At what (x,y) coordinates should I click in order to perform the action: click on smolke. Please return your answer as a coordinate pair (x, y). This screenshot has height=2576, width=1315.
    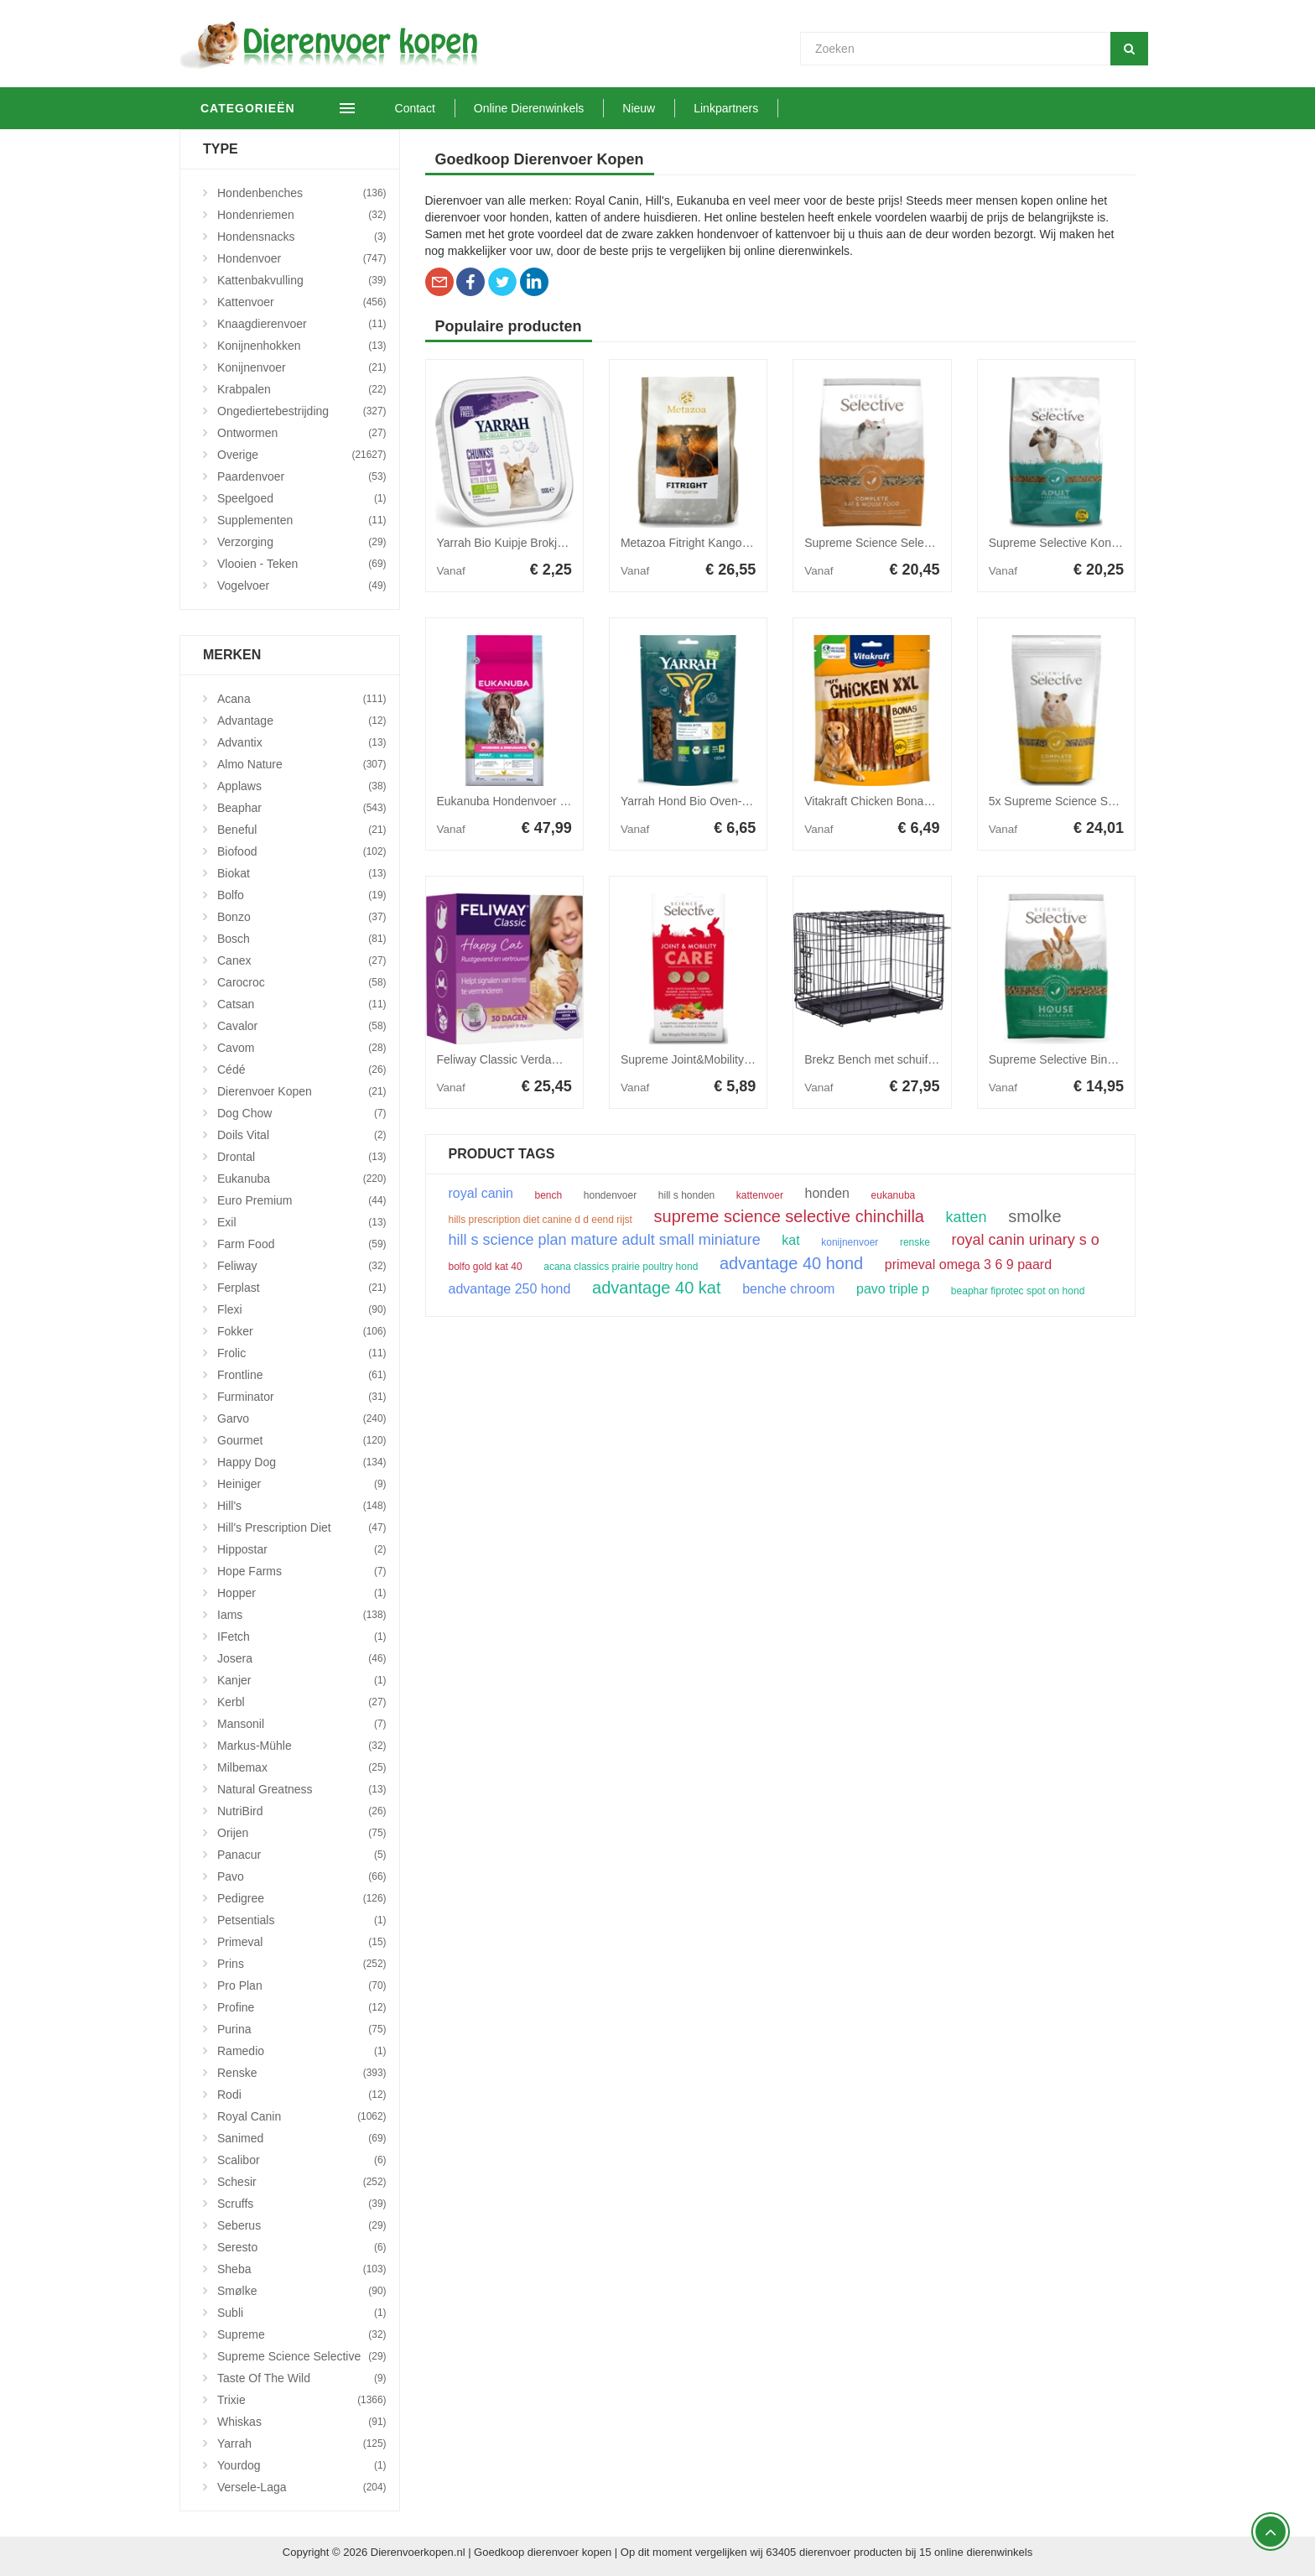
    Looking at the image, I should click on (1034, 1216).